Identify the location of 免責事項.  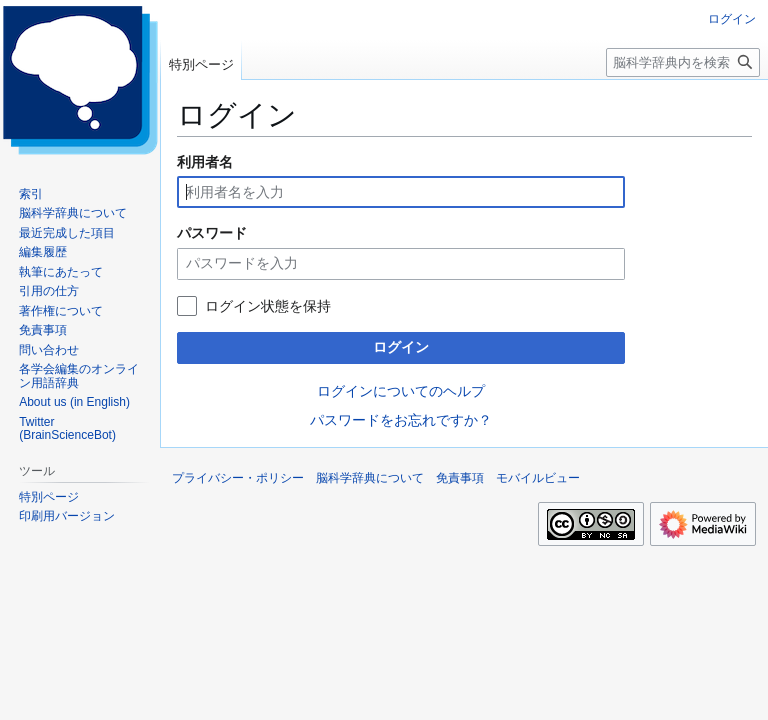
(460, 478).